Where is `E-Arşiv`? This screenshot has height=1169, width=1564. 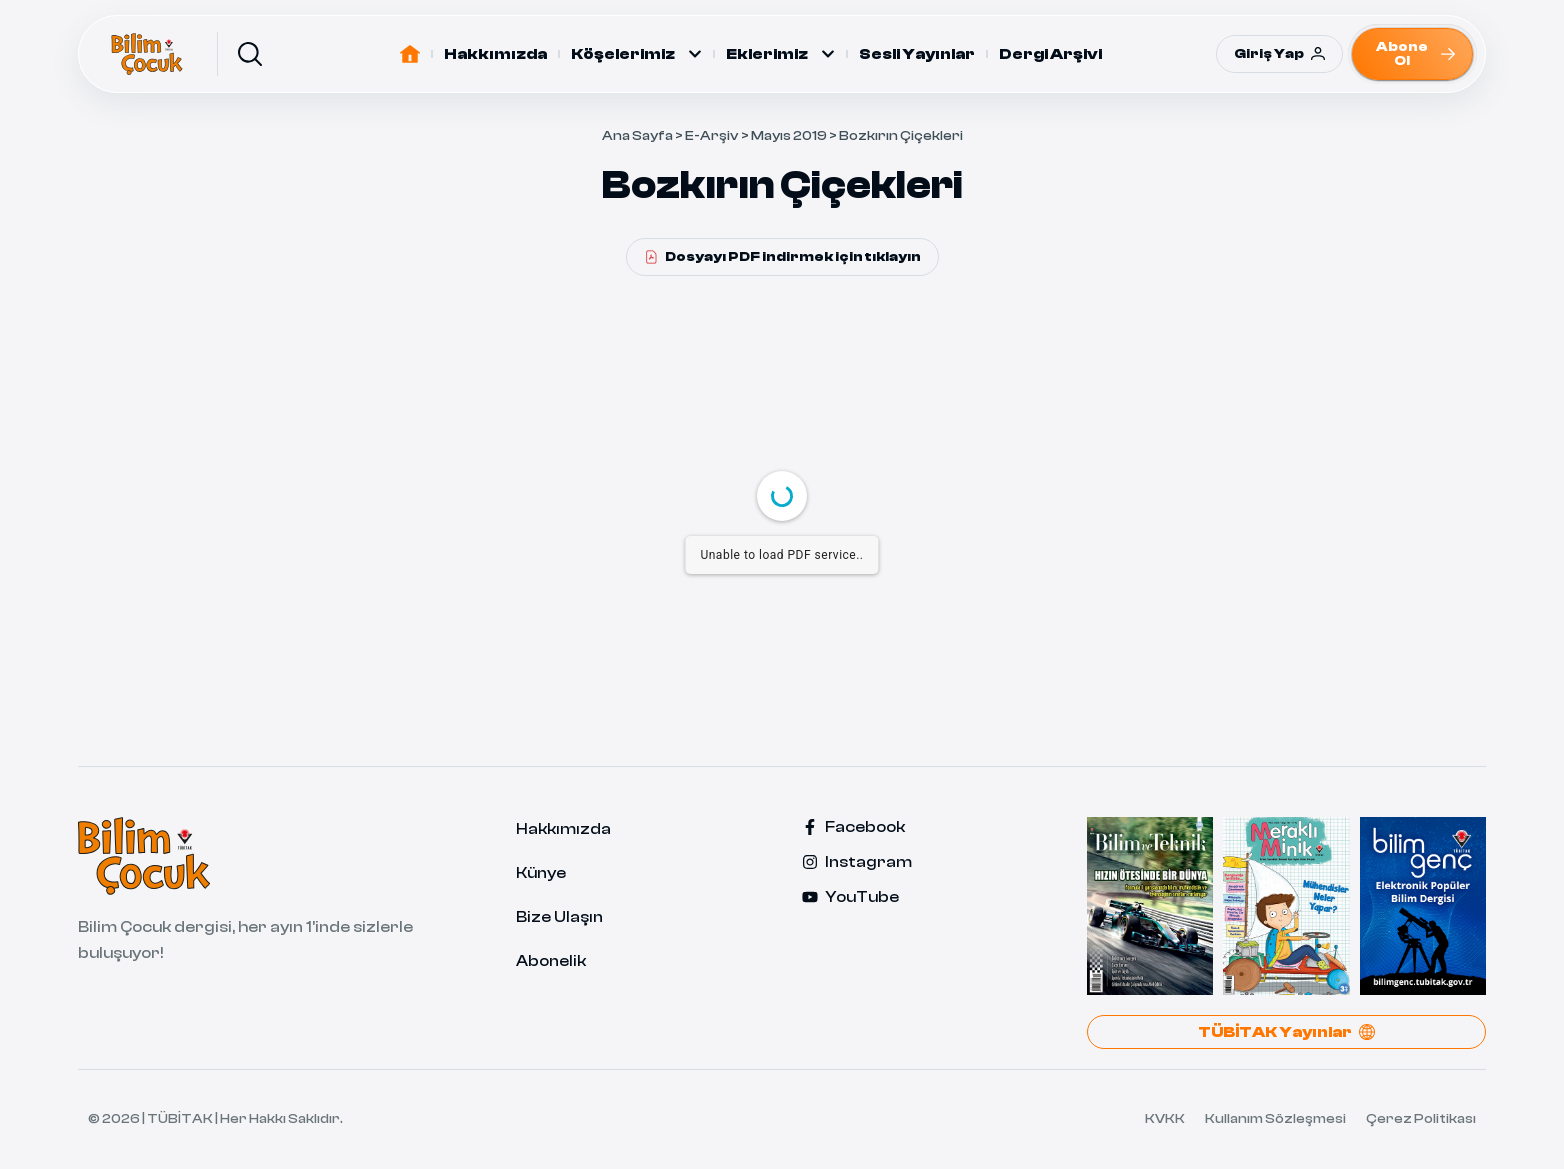 E-Arşiv is located at coordinates (712, 136).